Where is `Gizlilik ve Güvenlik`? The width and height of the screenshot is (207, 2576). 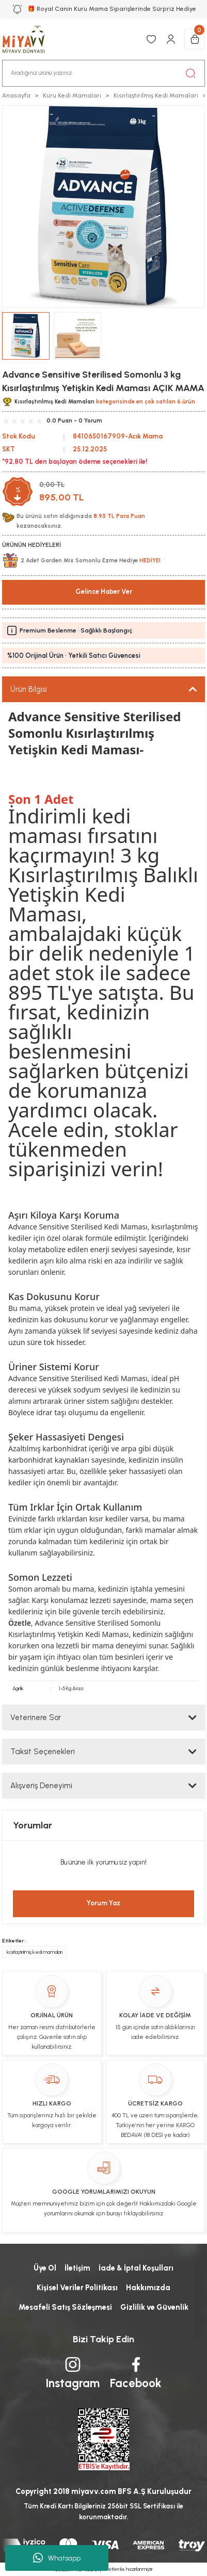
Gizlilik ve Güvenlik is located at coordinates (154, 2307).